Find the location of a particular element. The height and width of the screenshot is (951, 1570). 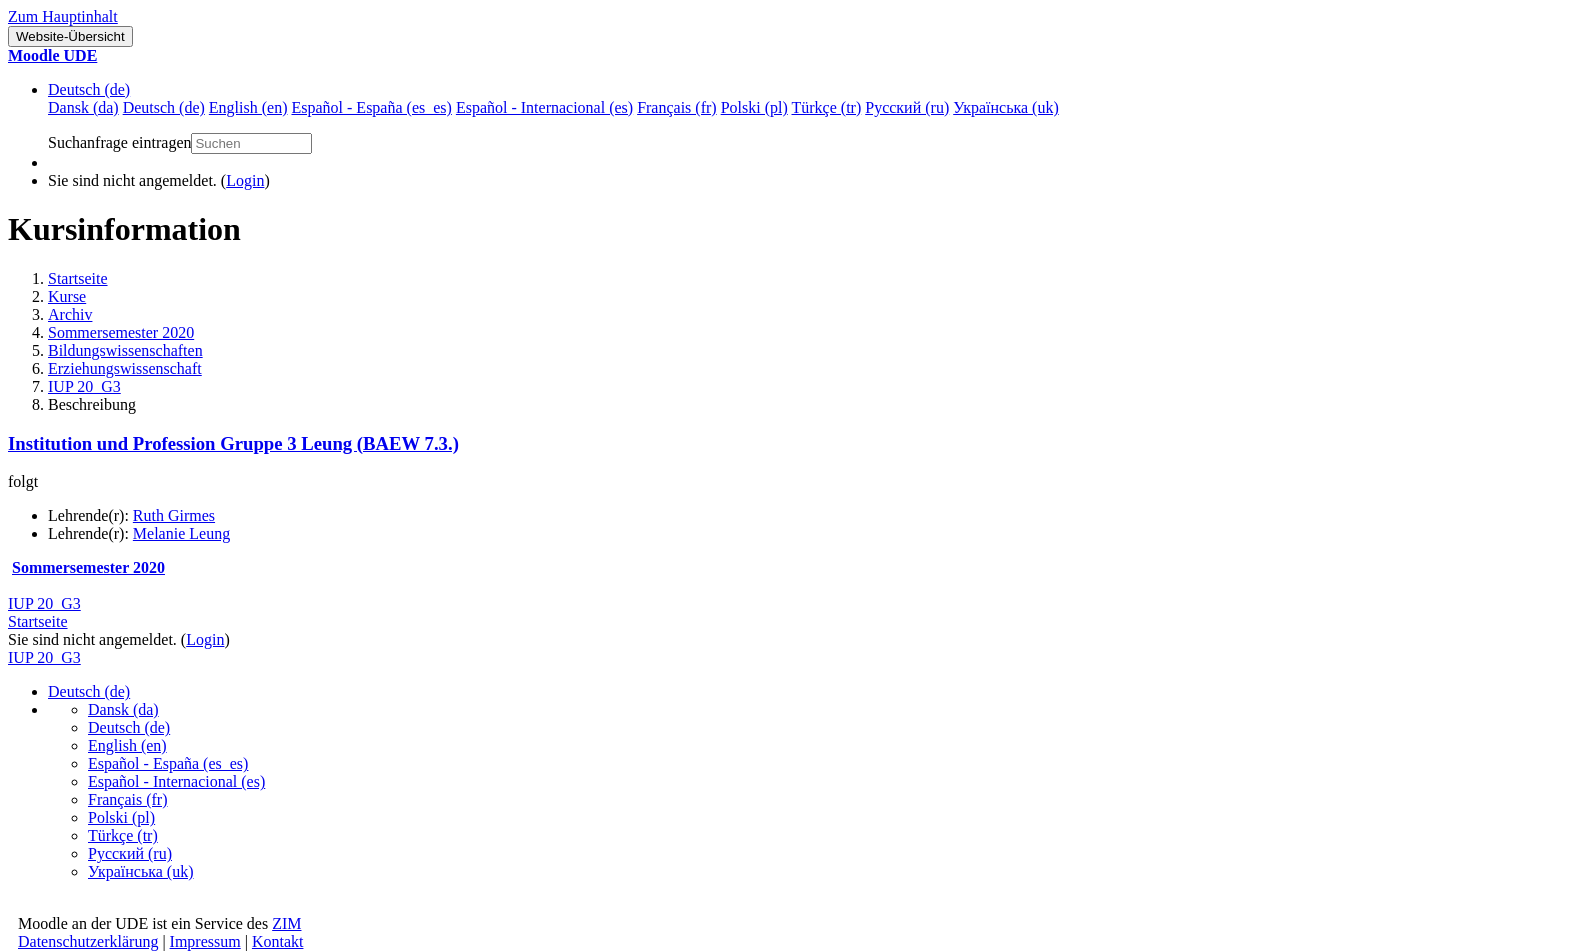

Datenschutzerklärung is located at coordinates (88, 941).